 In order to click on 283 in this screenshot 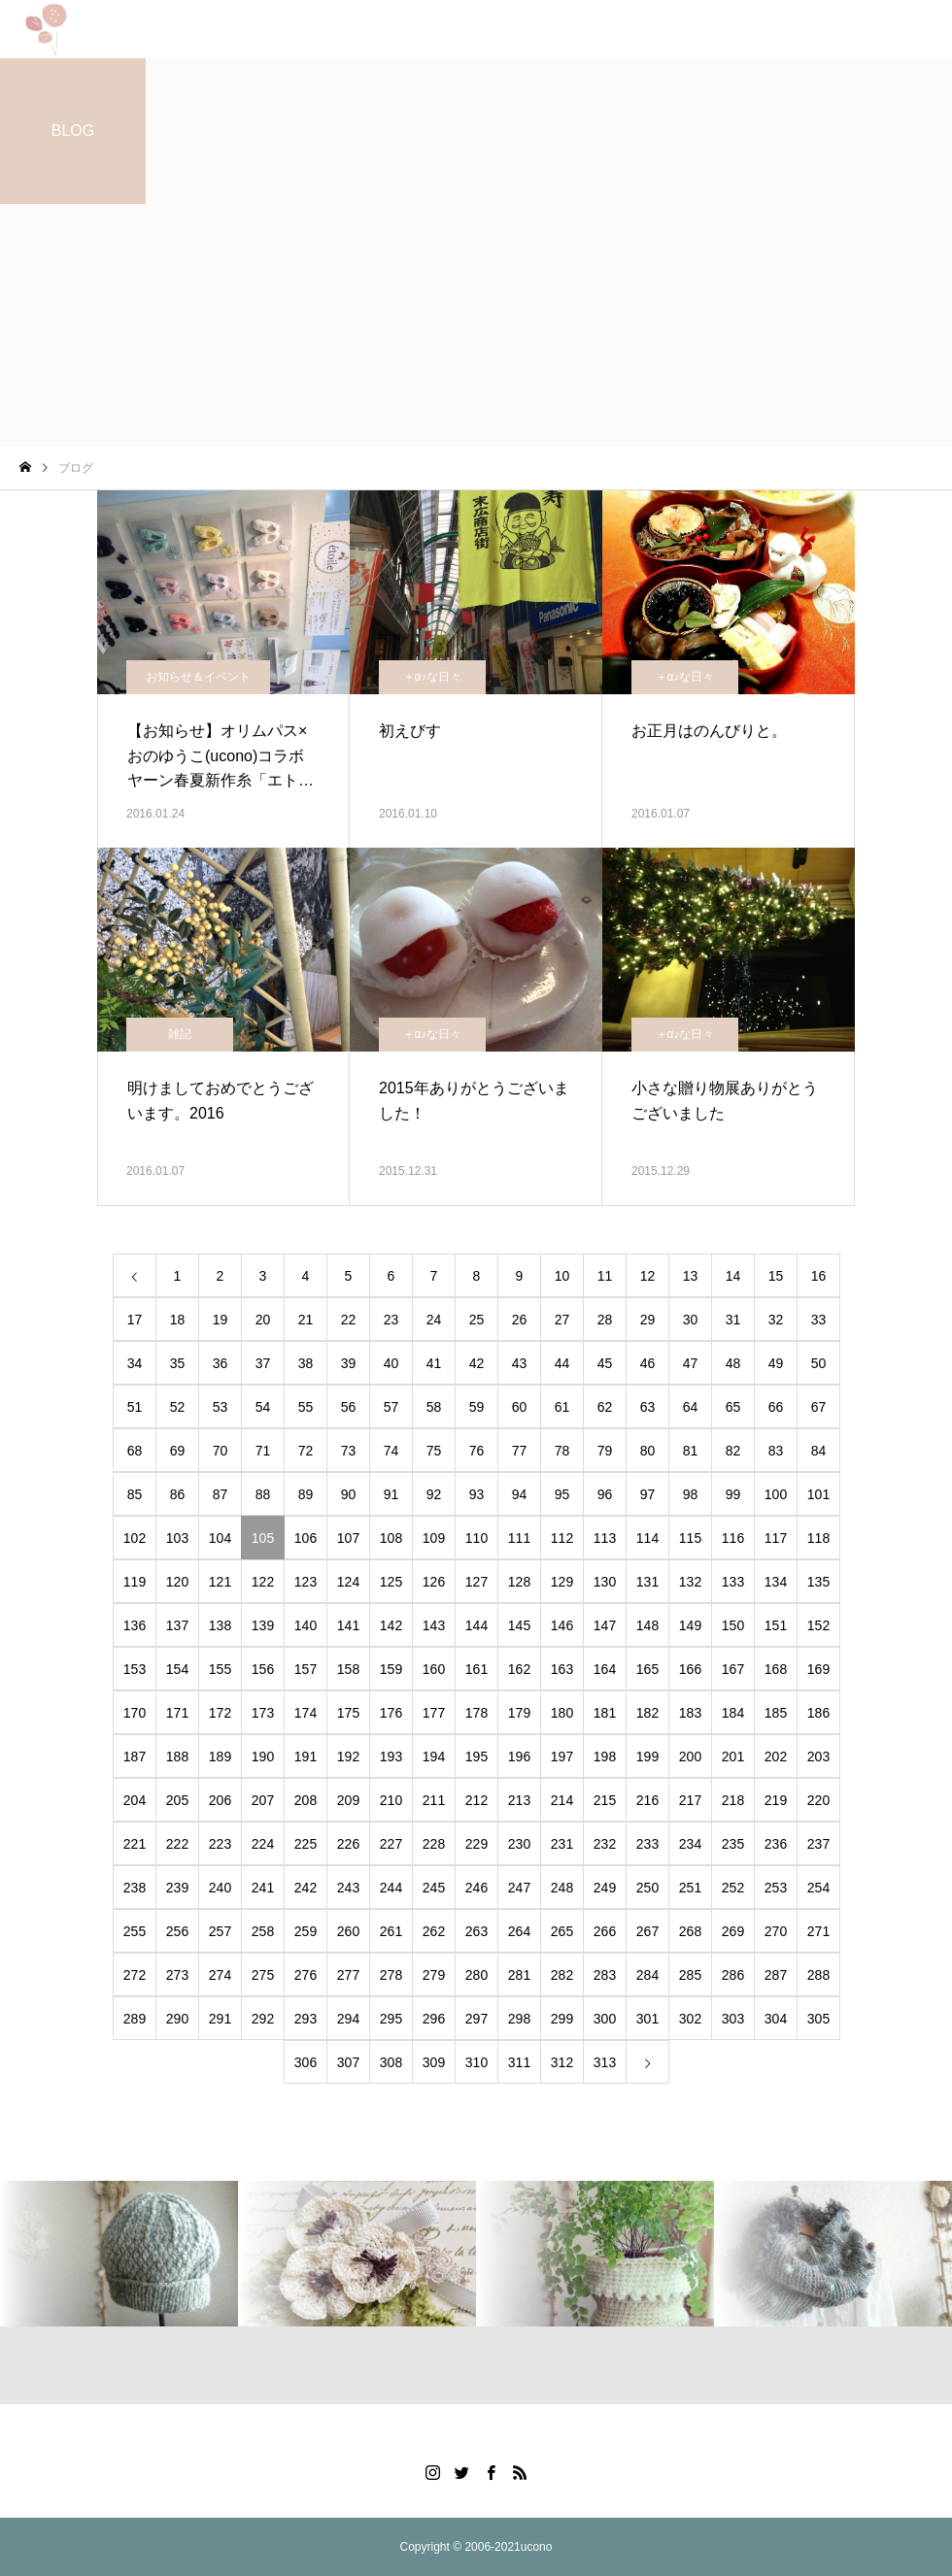, I will do `click(605, 1975)`.